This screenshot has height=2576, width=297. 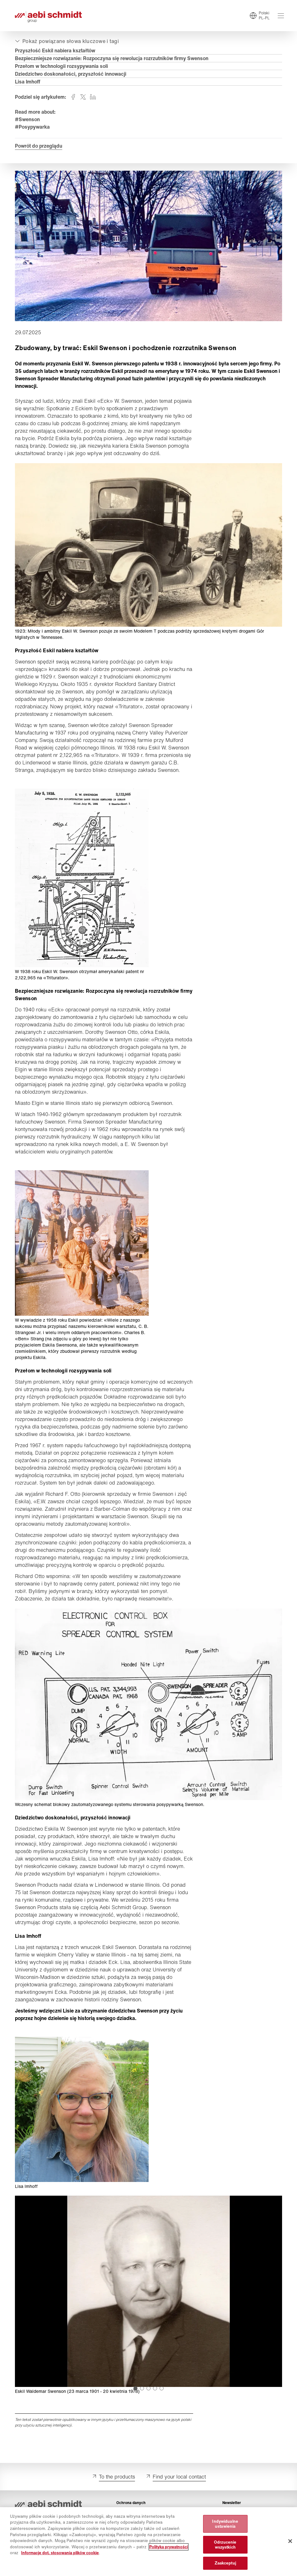 I want to click on Indywidualne ustawienia, so click(x=225, y=2523).